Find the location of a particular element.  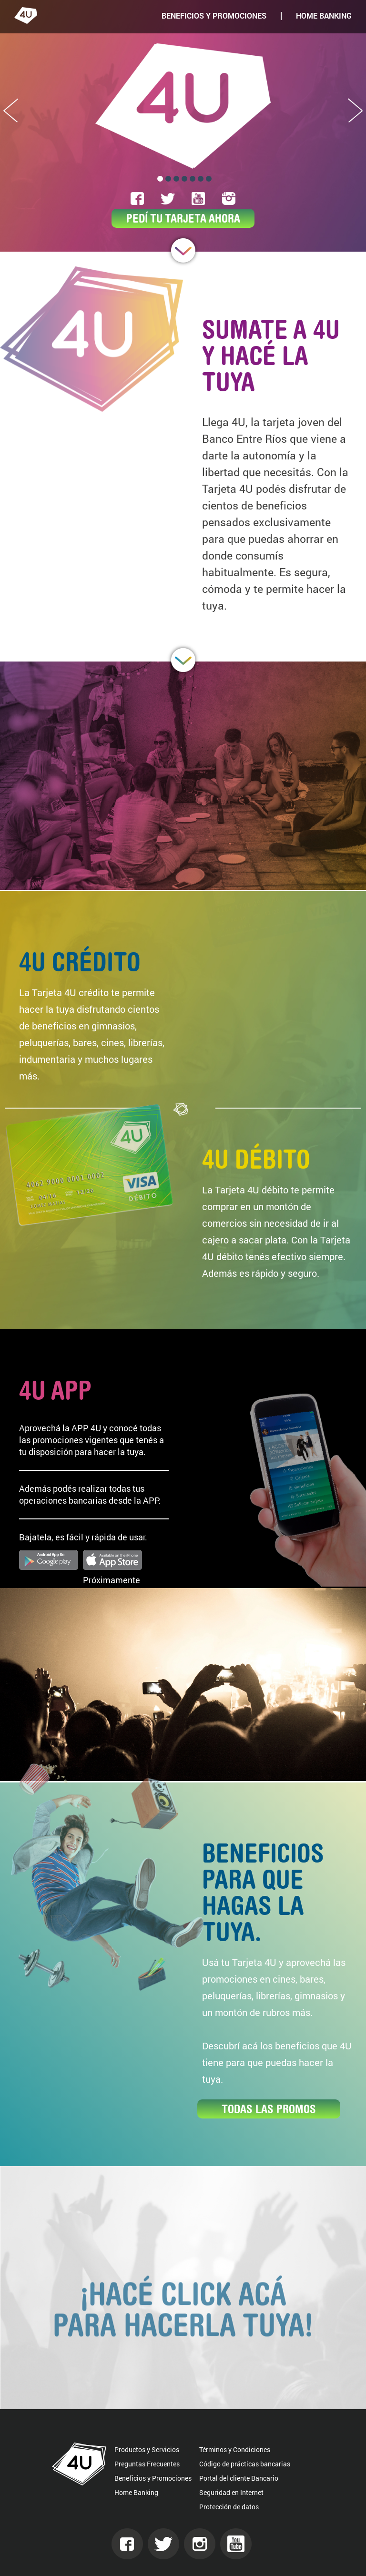

HOME BANKING is located at coordinates (324, 16).